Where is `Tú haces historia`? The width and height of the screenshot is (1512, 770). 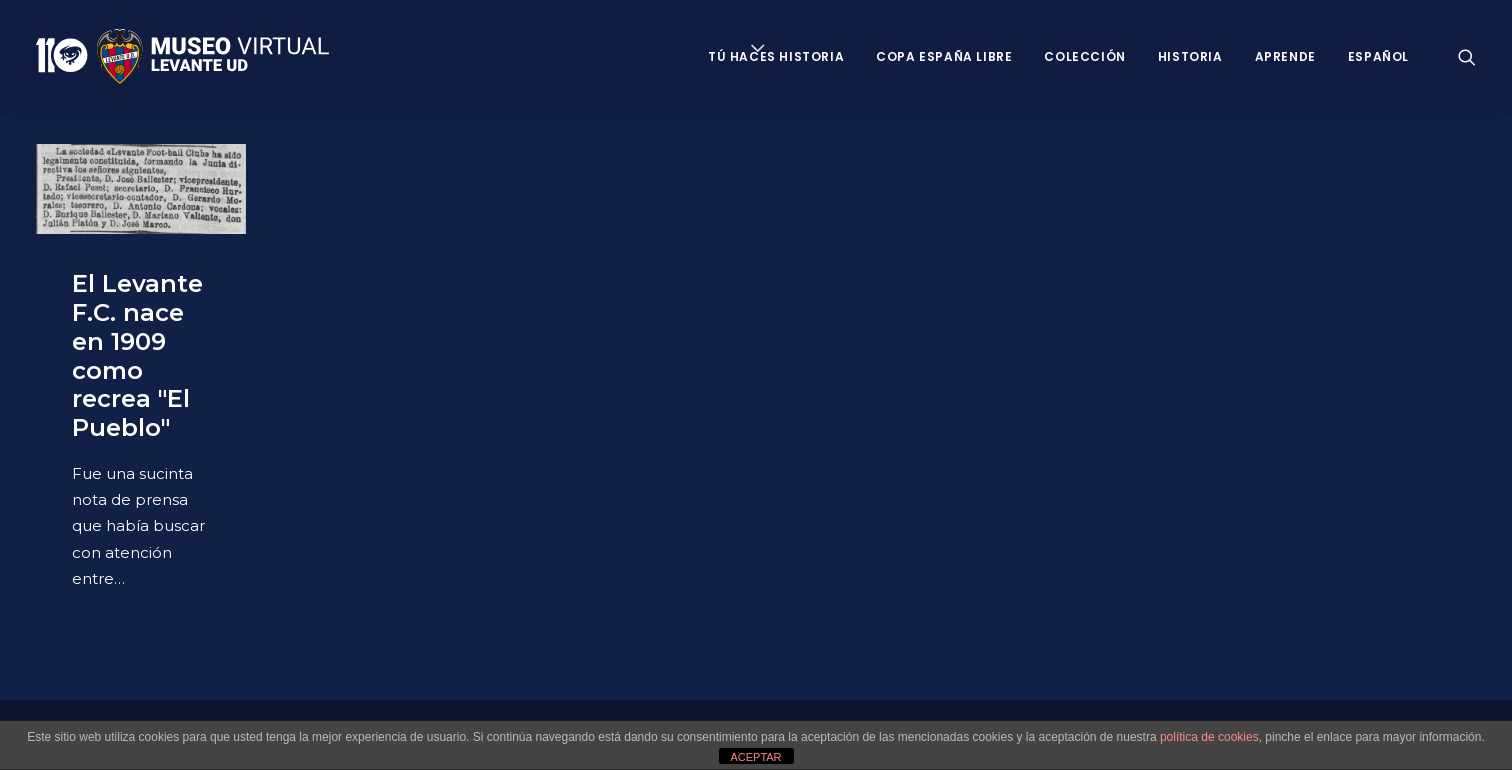 Tú haces historia is located at coordinates (776, 56).